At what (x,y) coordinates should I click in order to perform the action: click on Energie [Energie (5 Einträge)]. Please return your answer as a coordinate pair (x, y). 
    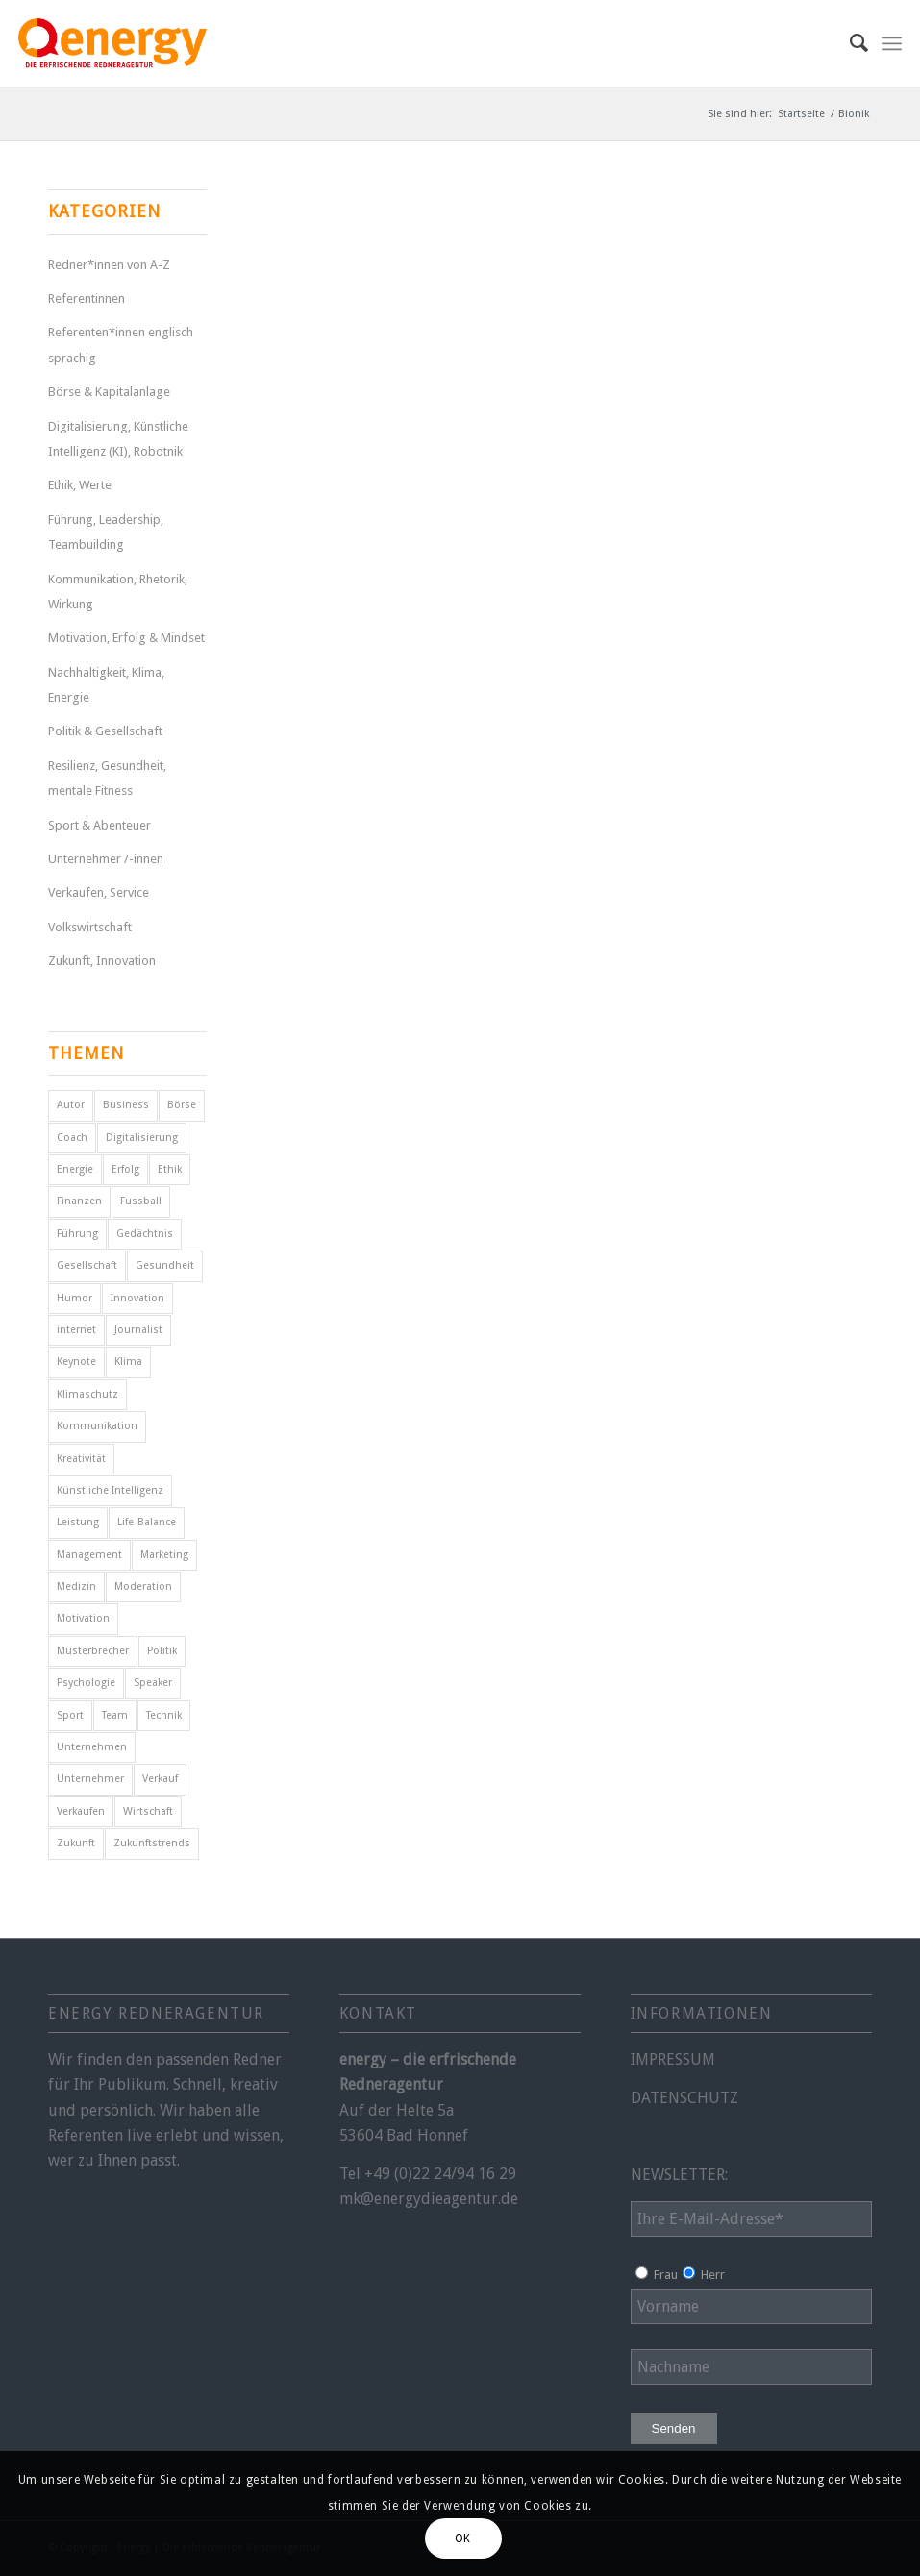
    Looking at the image, I should click on (75, 1169).